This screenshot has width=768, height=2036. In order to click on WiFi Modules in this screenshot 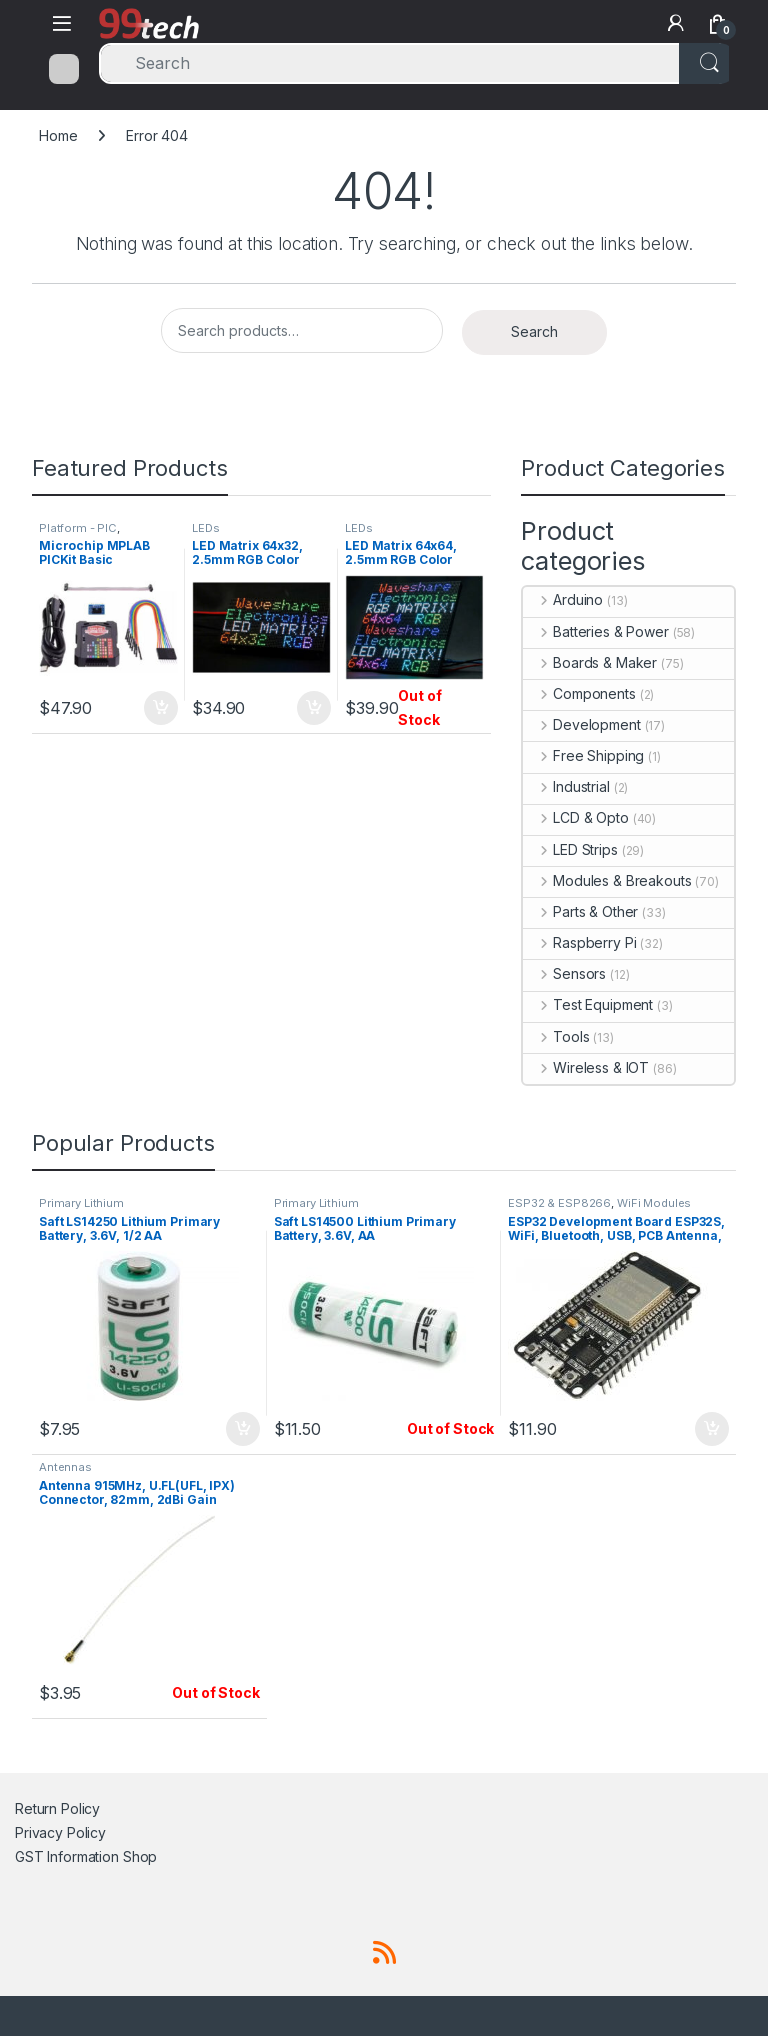, I will do `click(654, 1203)`.